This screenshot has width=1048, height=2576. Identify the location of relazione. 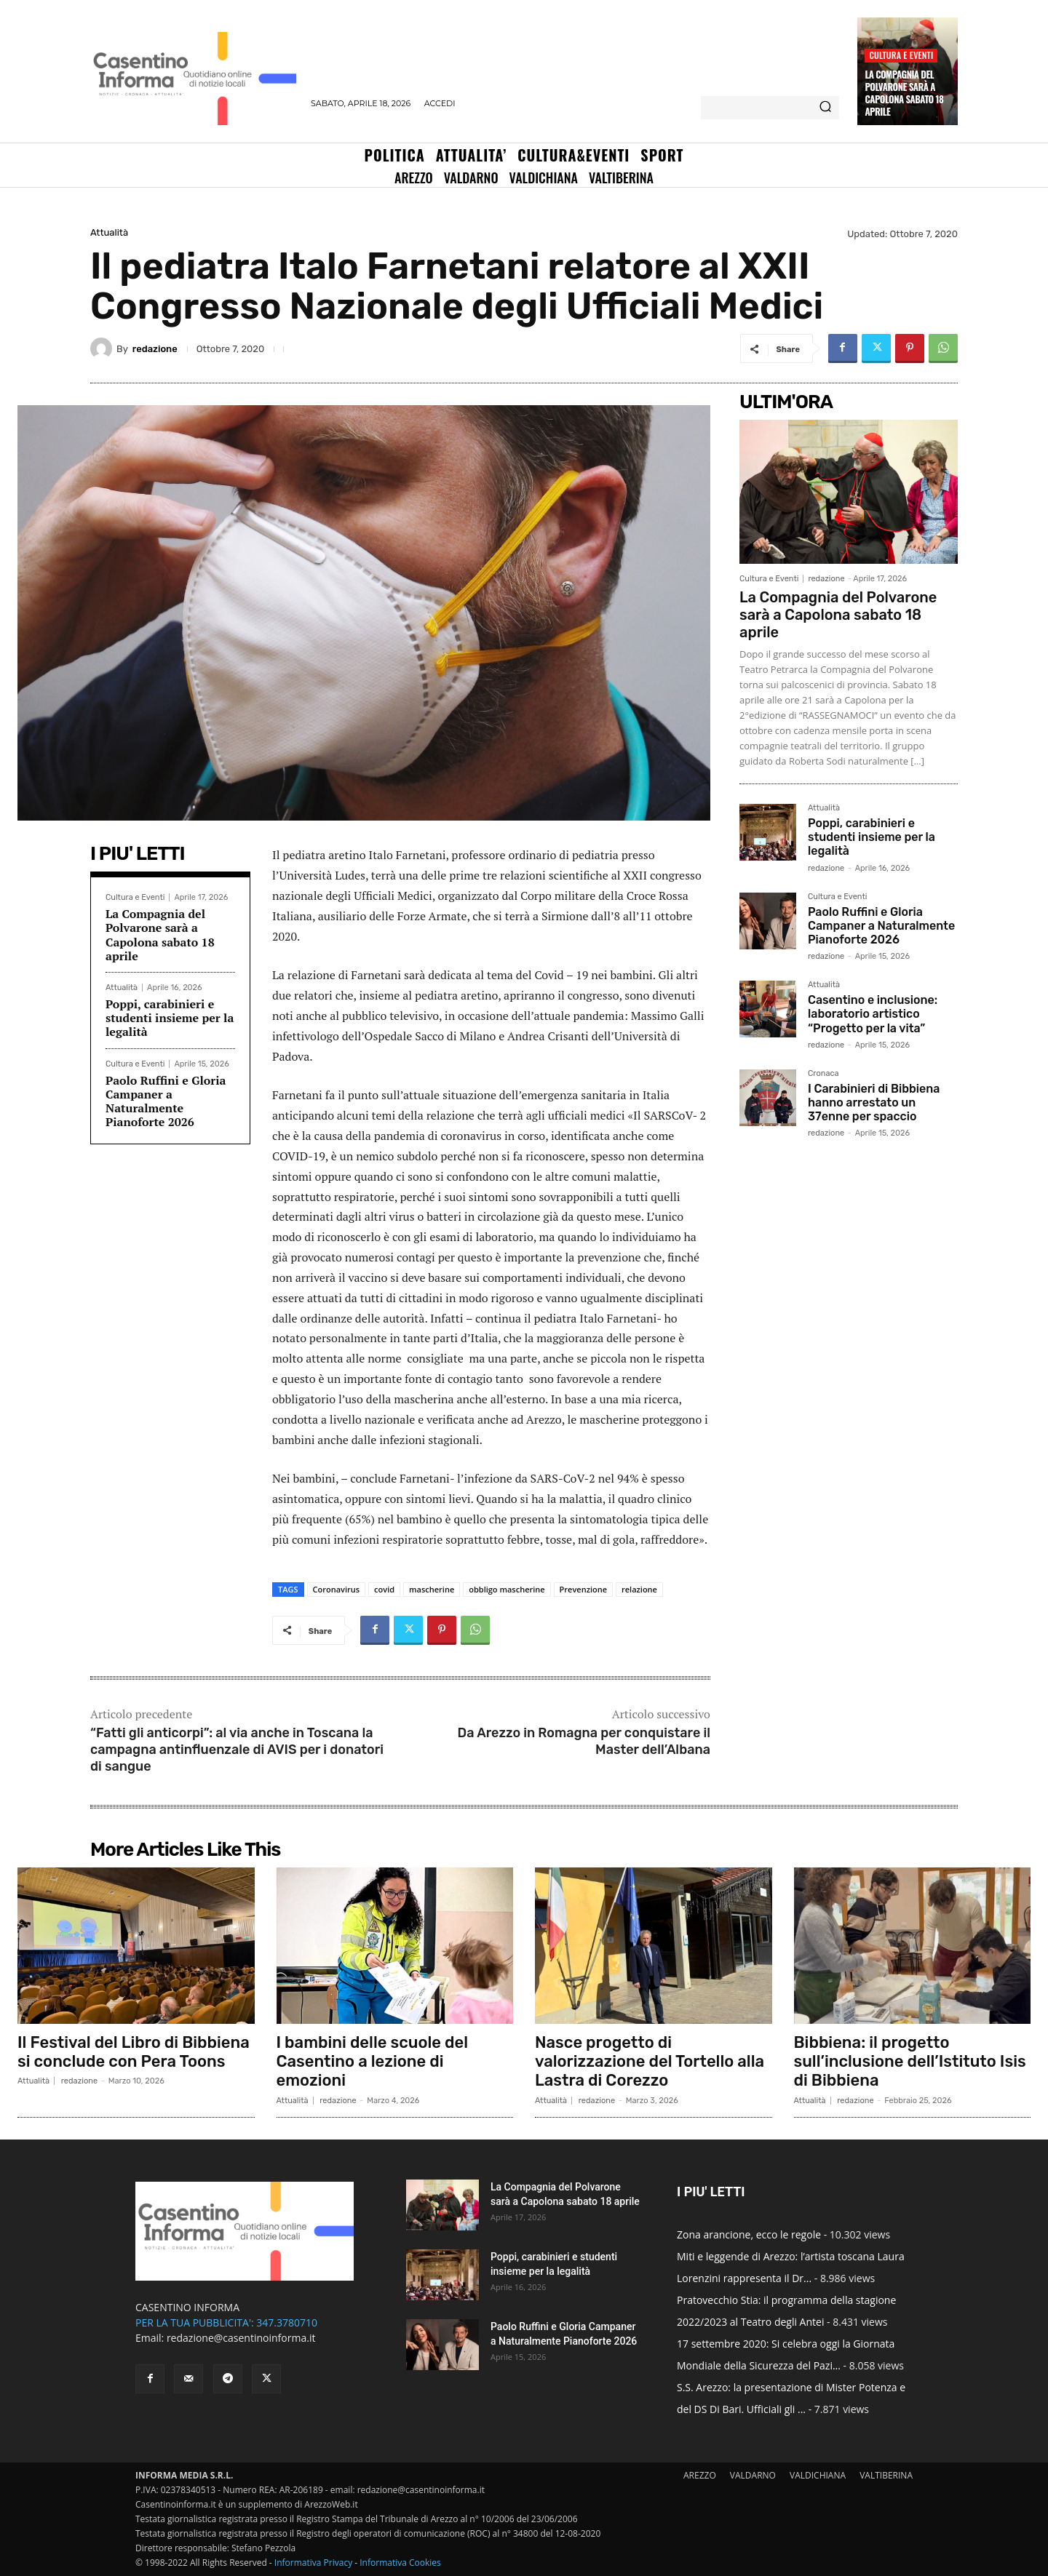
(639, 1589).